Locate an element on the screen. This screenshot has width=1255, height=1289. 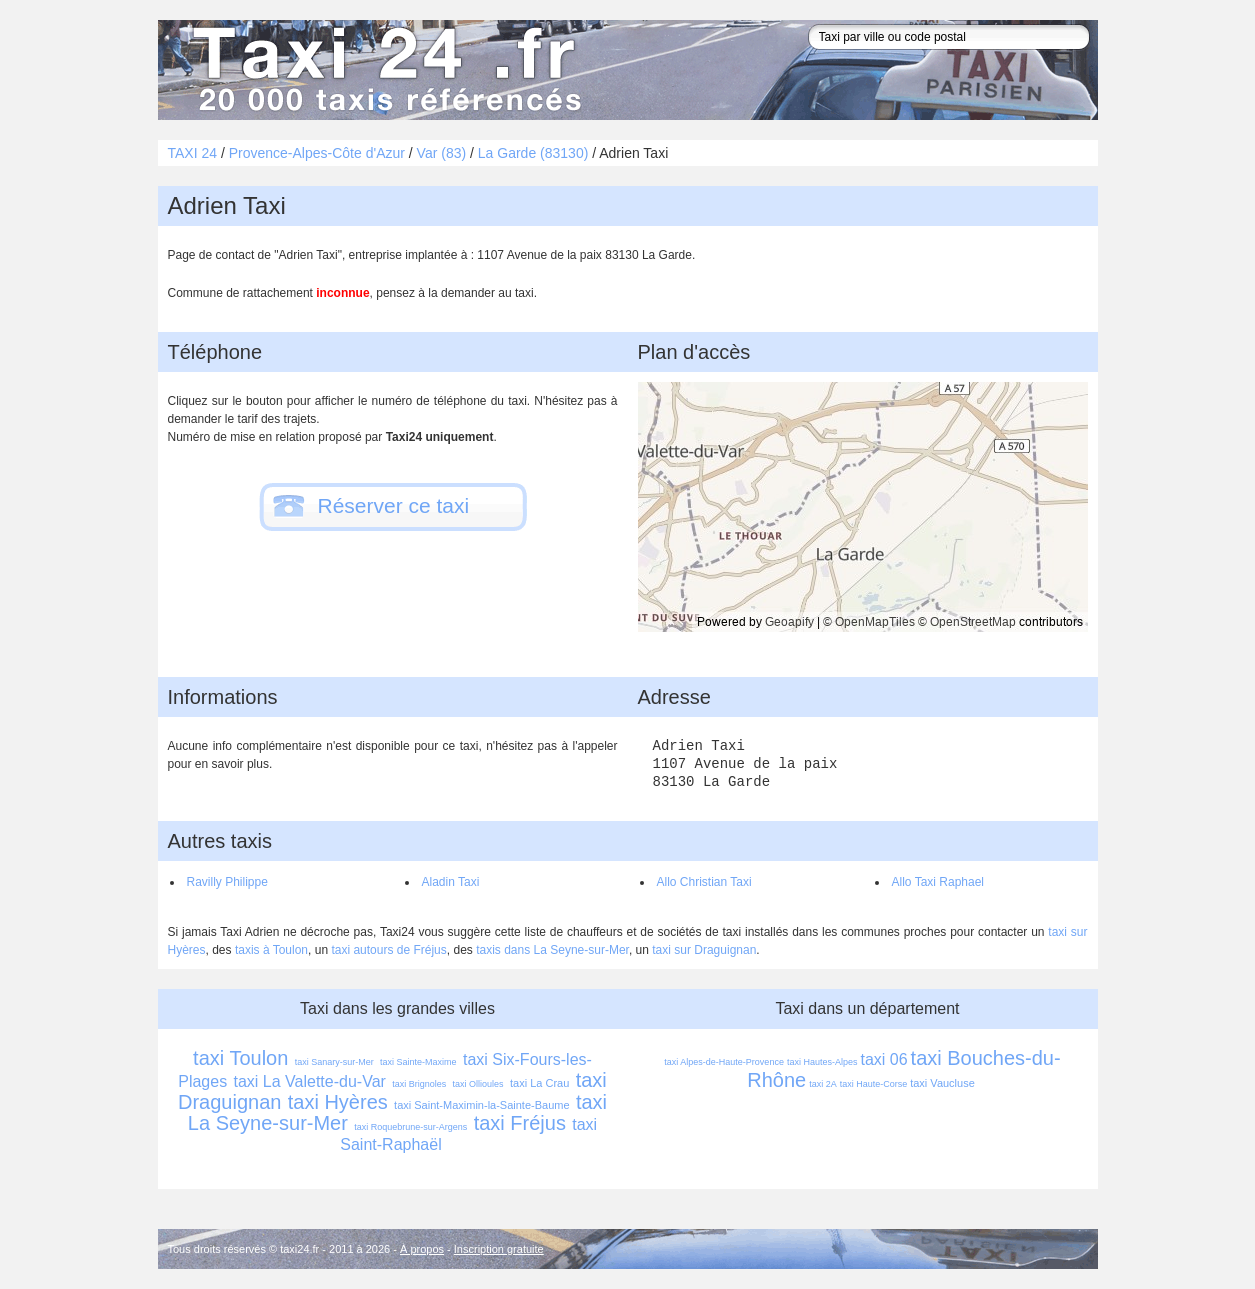
taxi La Crau is located at coordinates (539, 1083).